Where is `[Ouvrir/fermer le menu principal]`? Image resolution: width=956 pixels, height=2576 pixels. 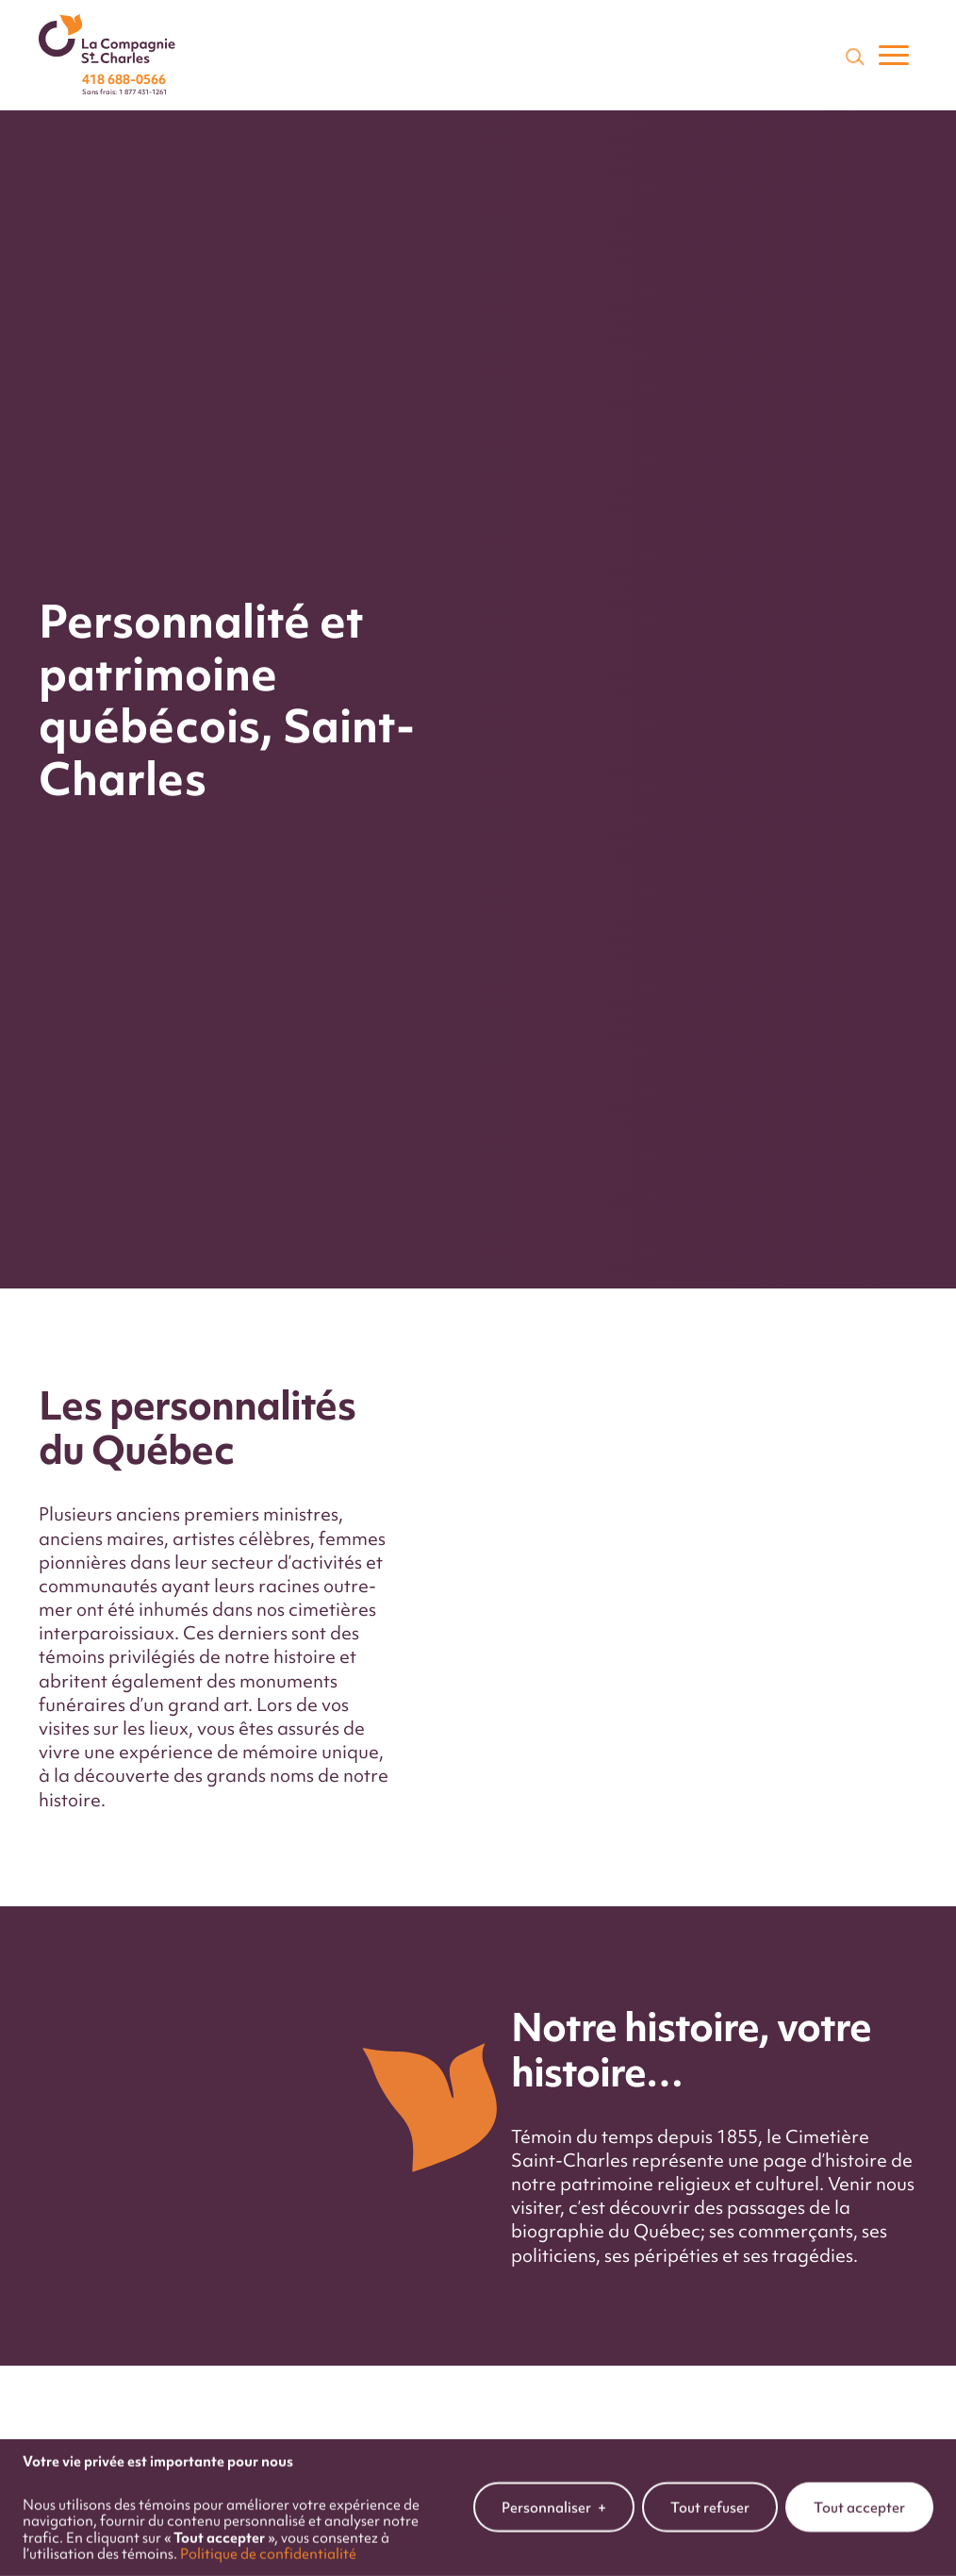 [Ouvrir/fermer le menu principal] is located at coordinates (893, 55).